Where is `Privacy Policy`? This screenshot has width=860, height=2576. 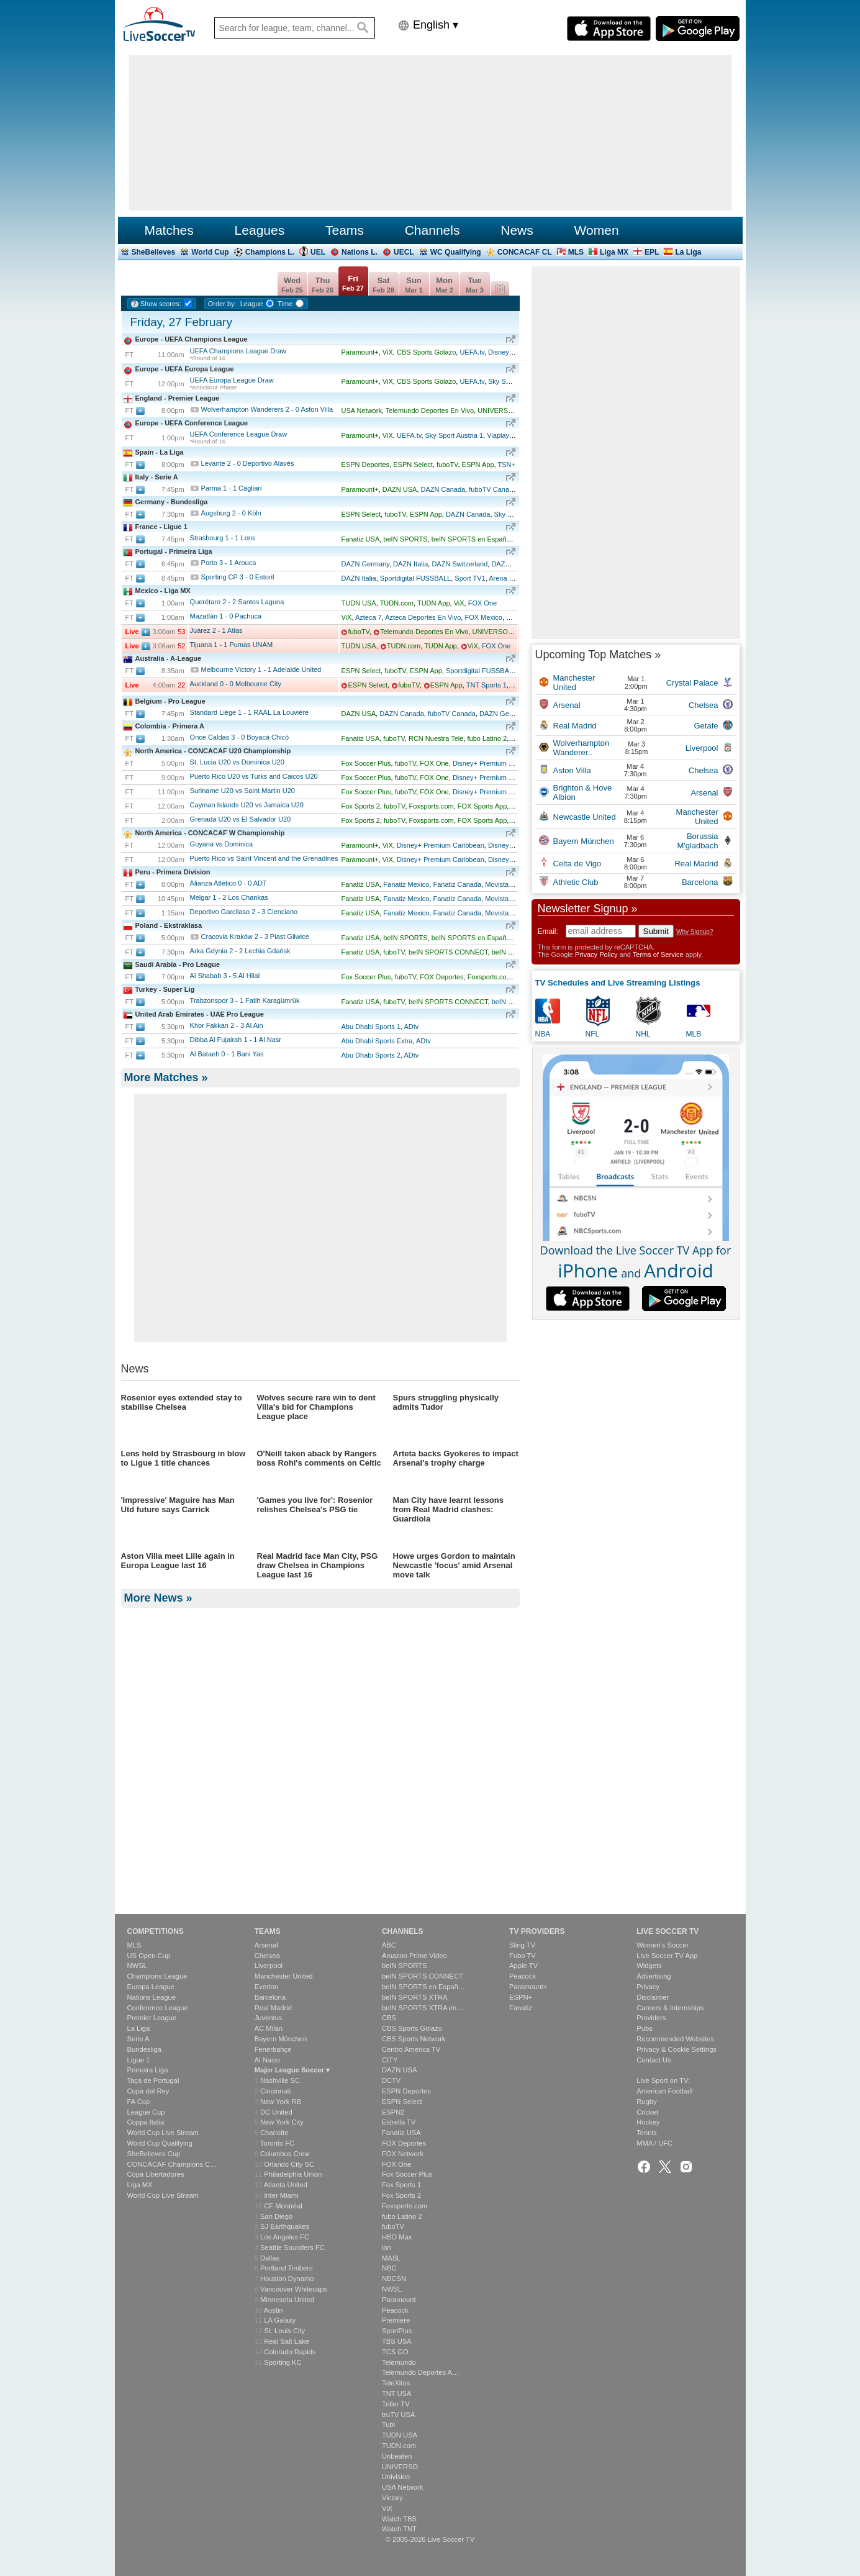 Privacy Policy is located at coordinates (596, 954).